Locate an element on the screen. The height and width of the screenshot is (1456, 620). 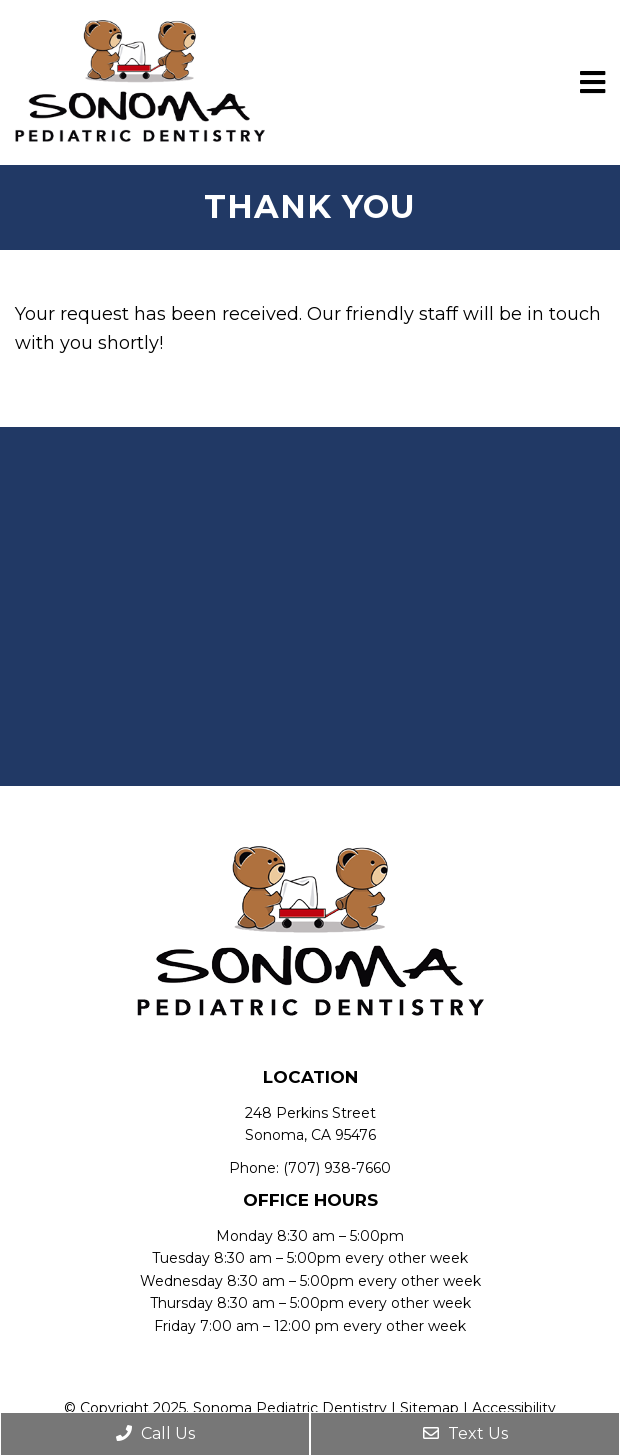
Accessibility is located at coordinates (514, 1408).